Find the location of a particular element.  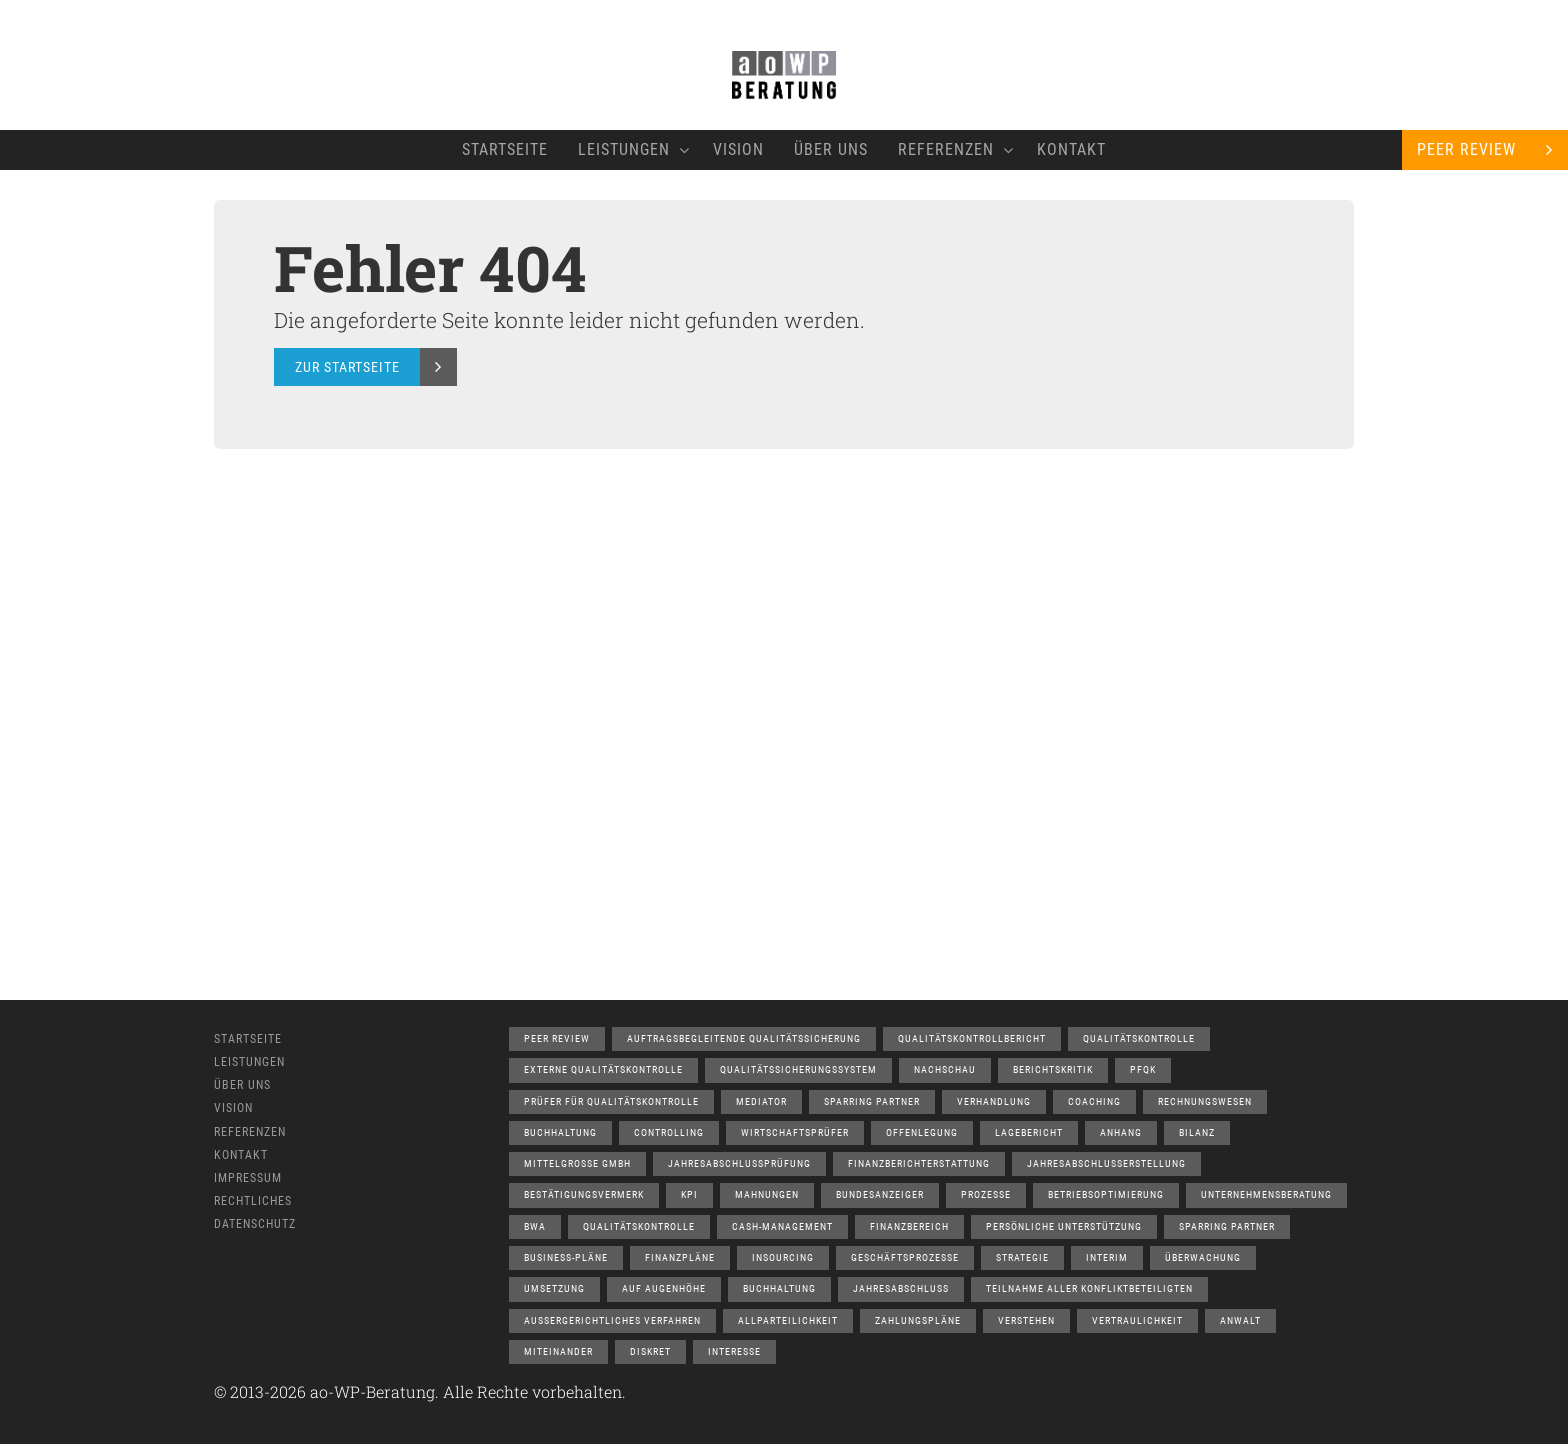

Nachschau is located at coordinates (945, 1069).